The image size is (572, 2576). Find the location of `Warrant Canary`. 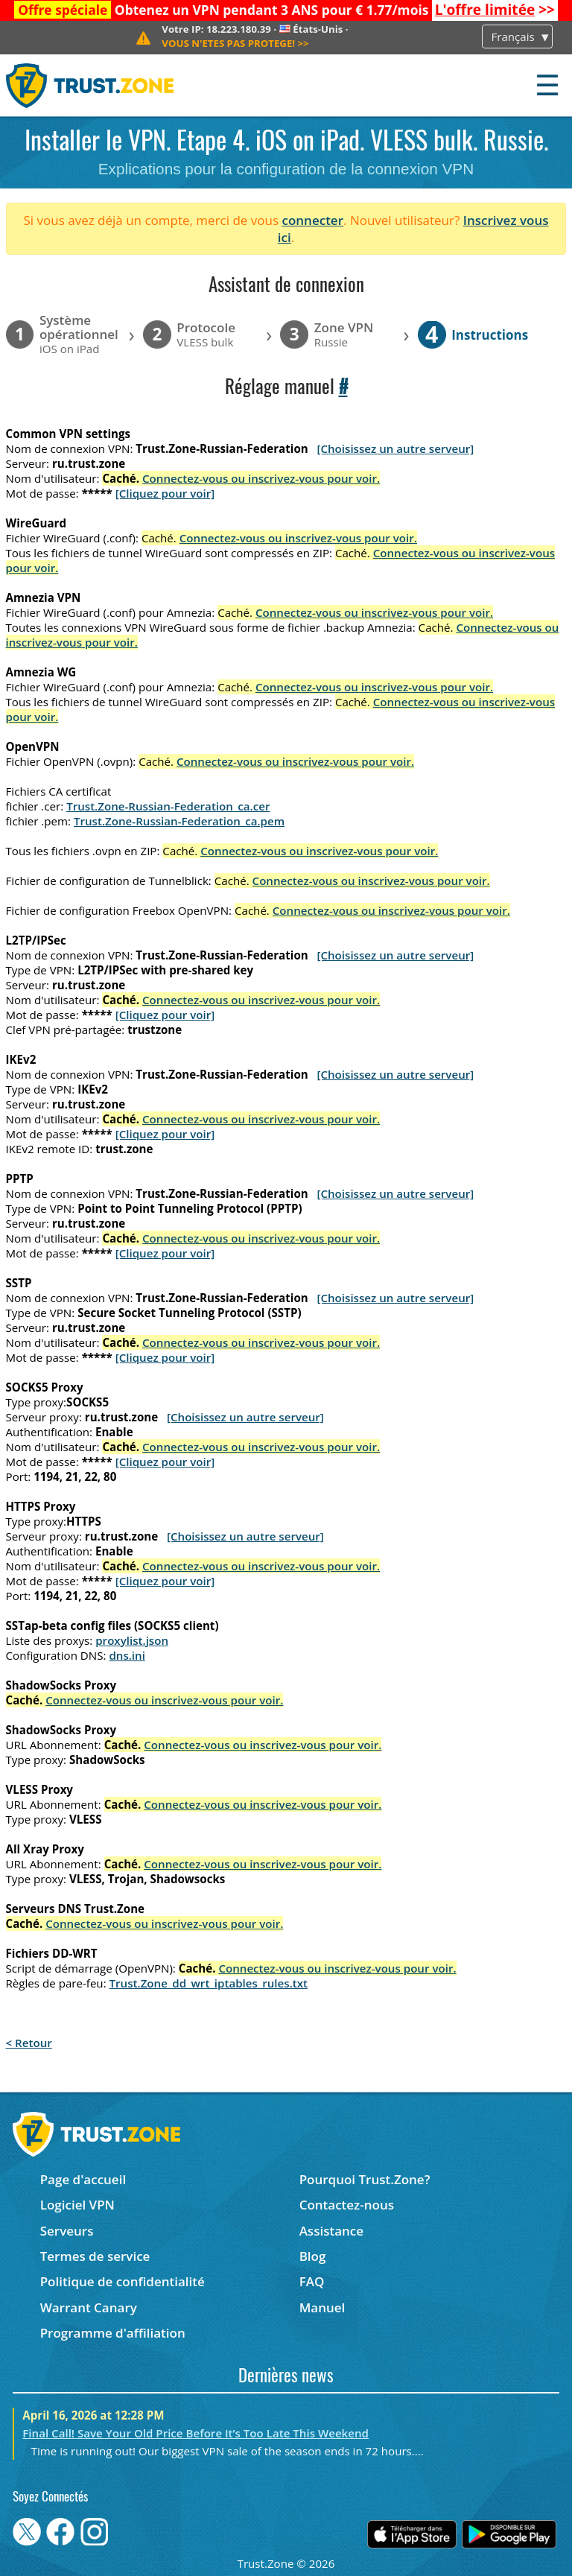

Warrant Canary is located at coordinates (88, 2307).